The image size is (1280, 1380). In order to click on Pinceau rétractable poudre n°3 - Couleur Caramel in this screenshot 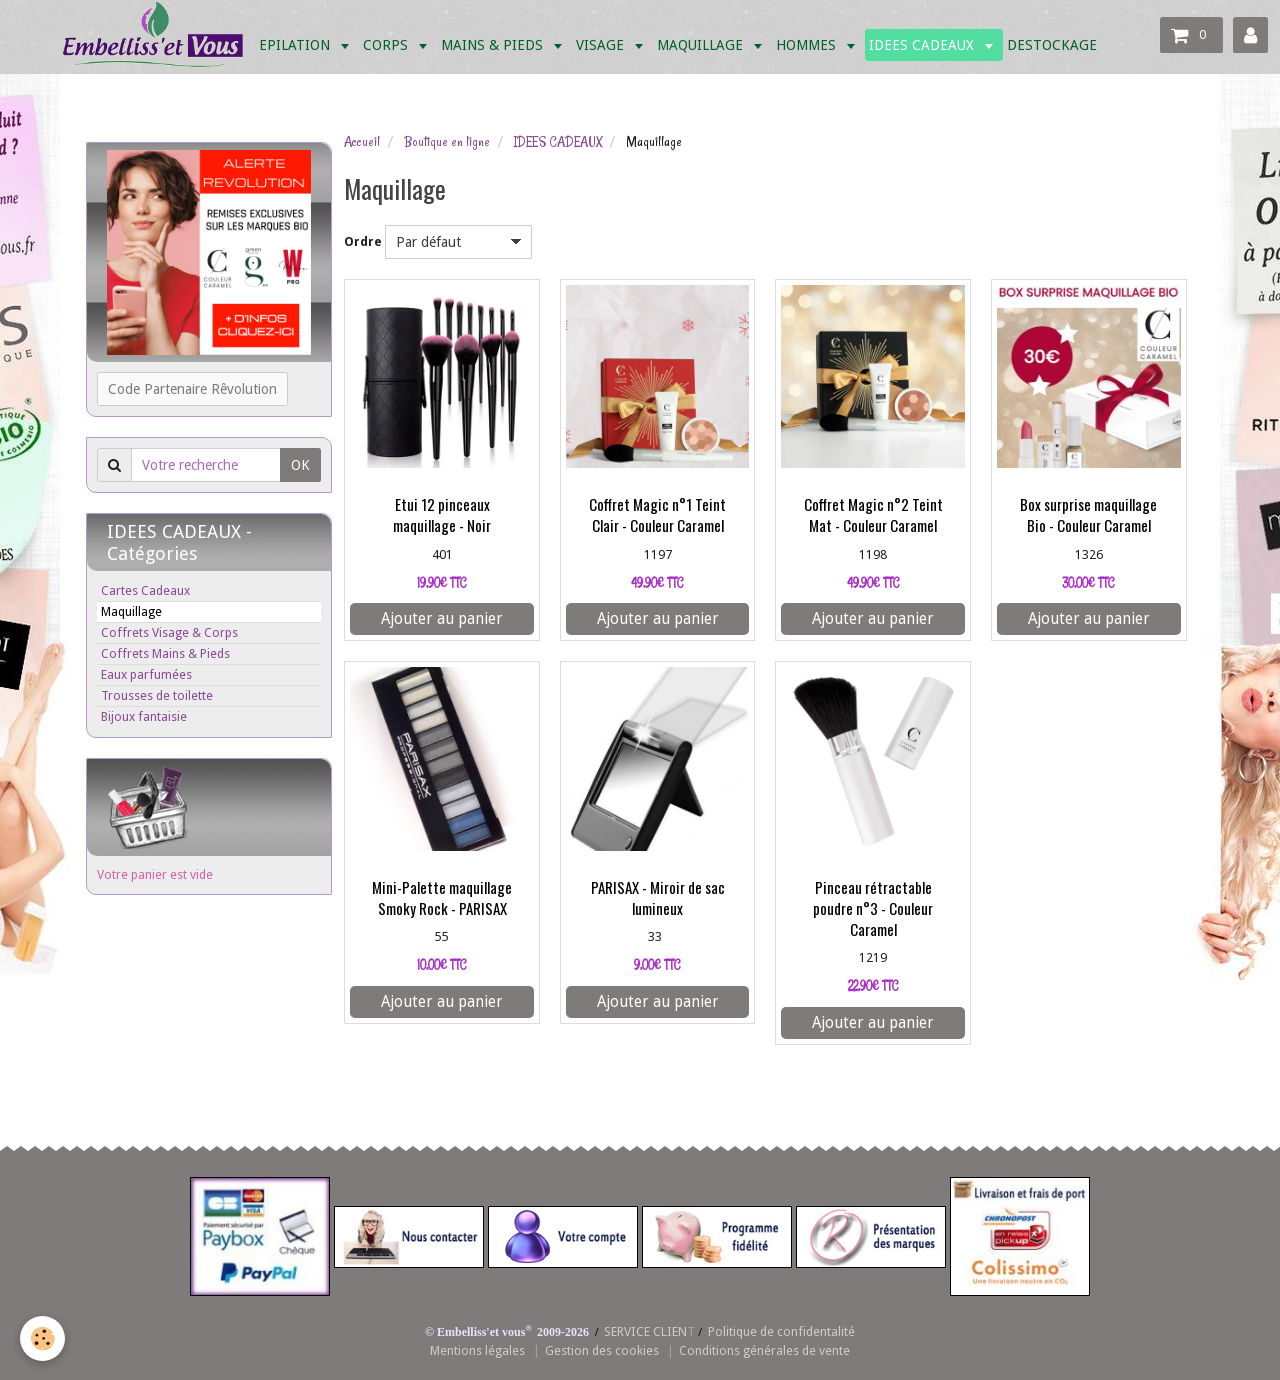, I will do `click(873, 908)`.